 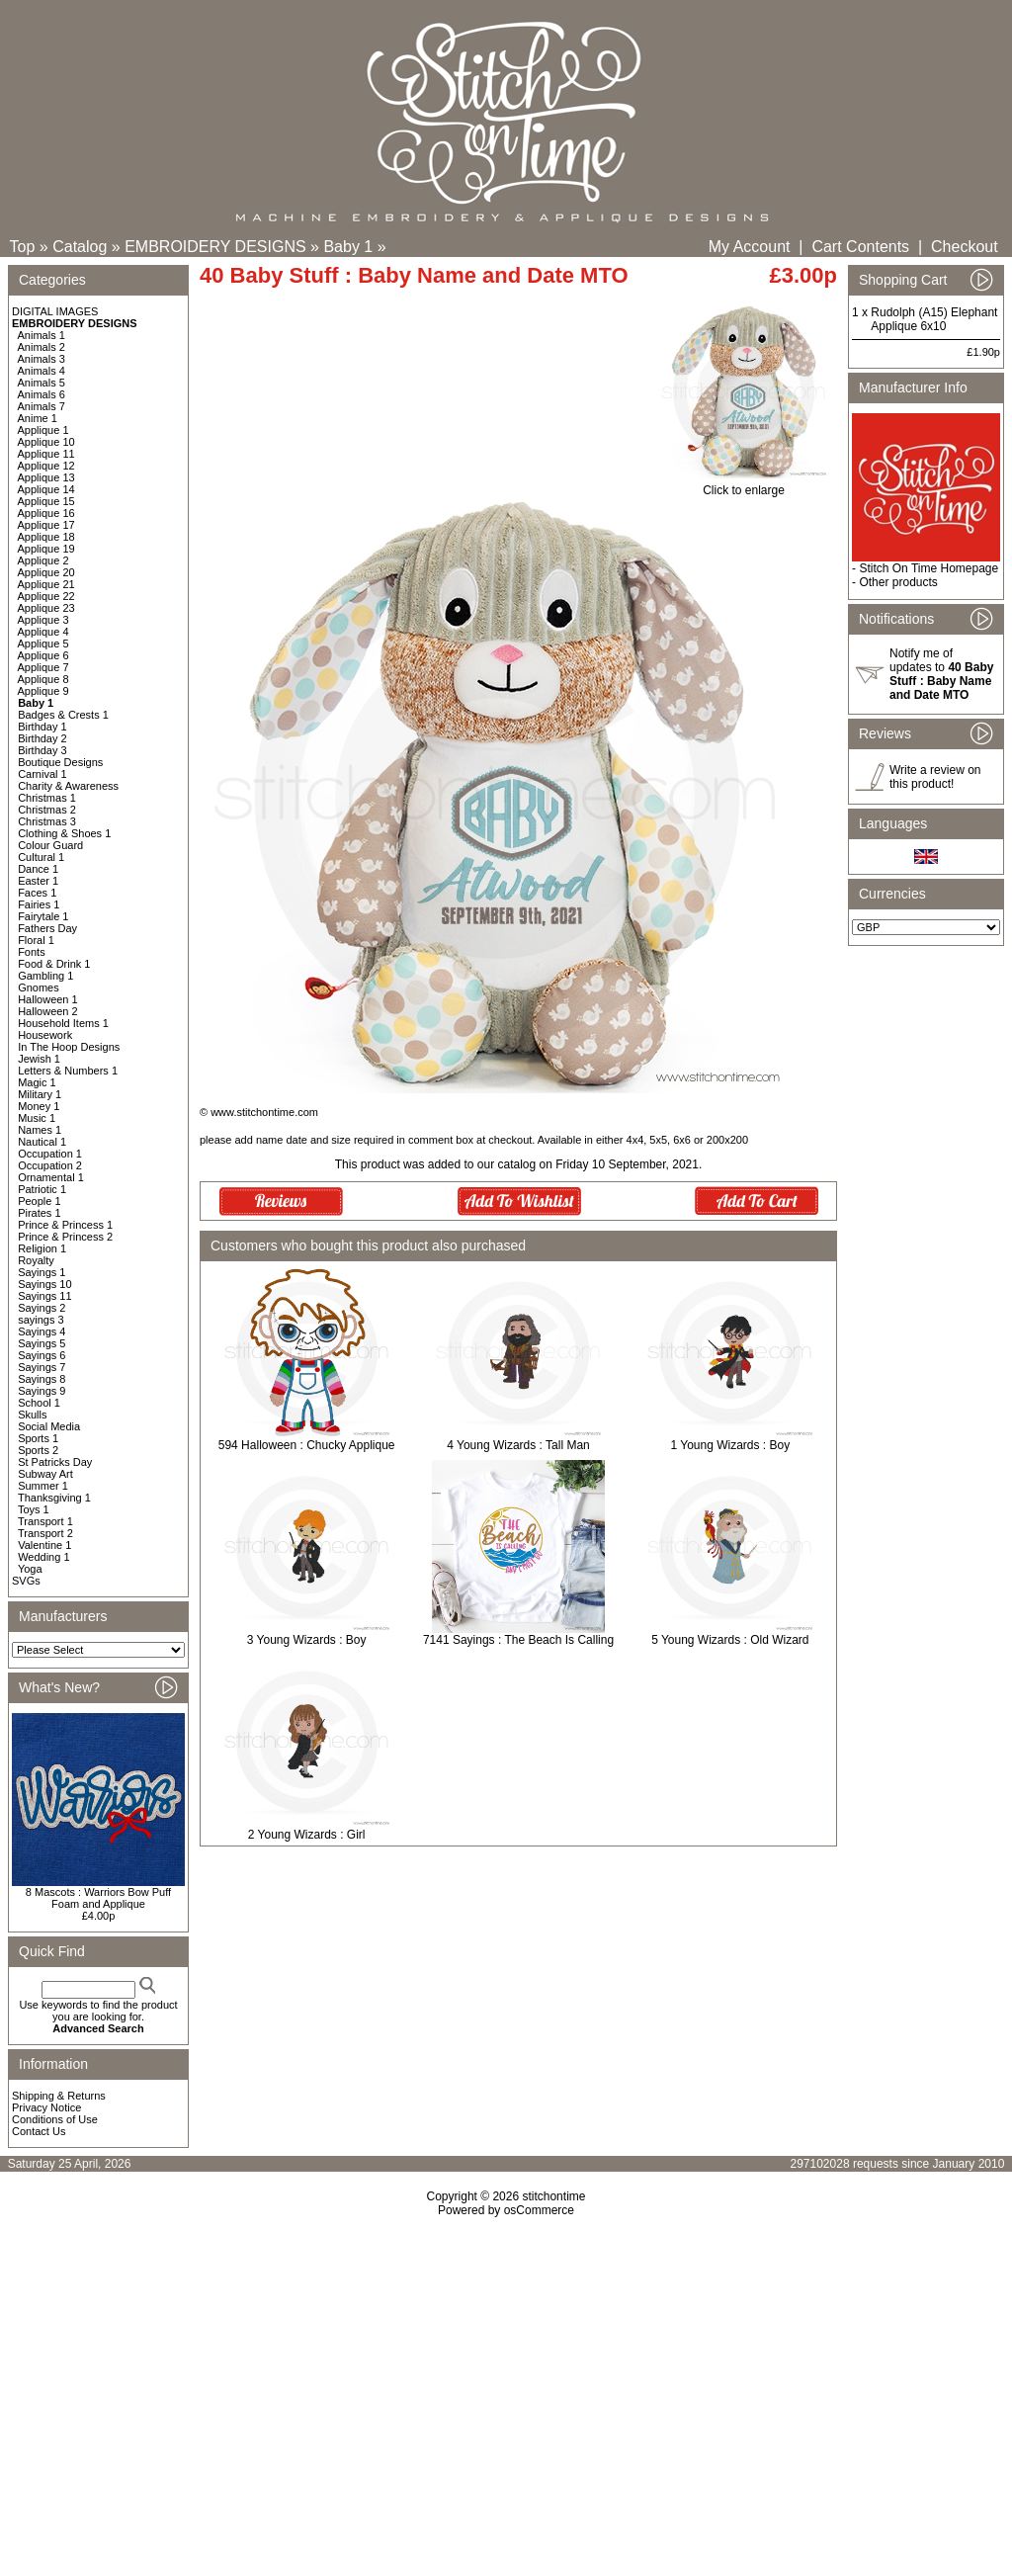 What do you see at coordinates (934, 777) in the screenshot?
I see `Write a review on this product!` at bounding box center [934, 777].